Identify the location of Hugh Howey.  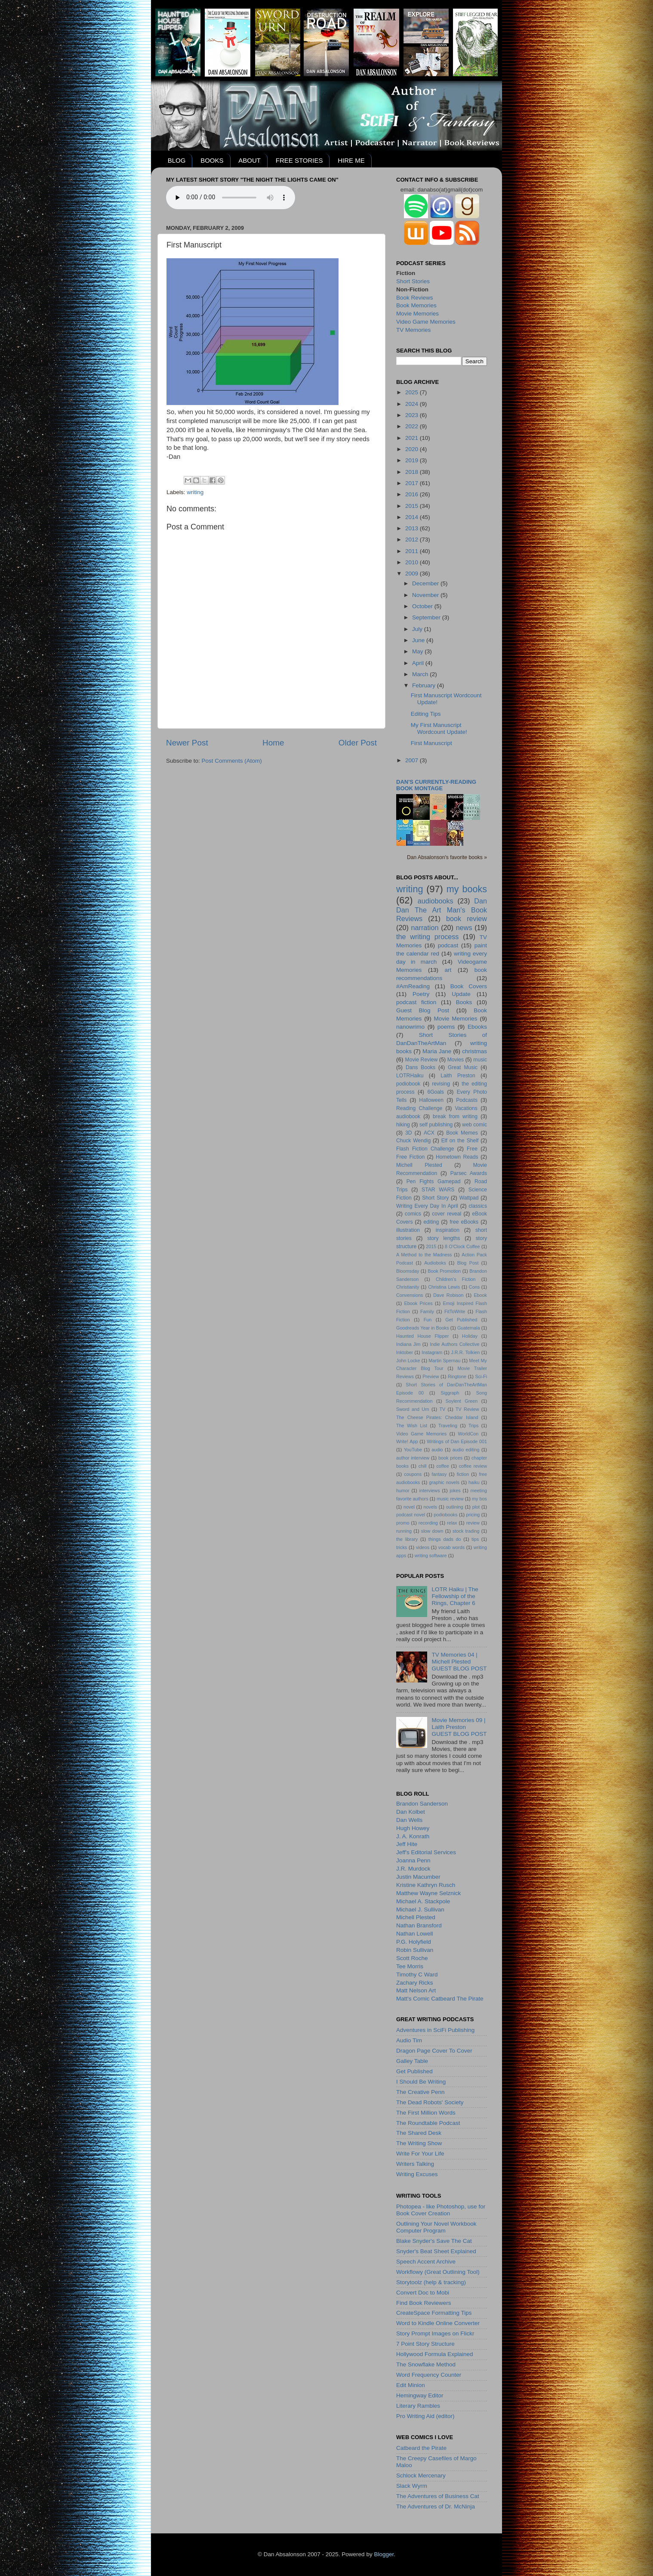
(412, 1828).